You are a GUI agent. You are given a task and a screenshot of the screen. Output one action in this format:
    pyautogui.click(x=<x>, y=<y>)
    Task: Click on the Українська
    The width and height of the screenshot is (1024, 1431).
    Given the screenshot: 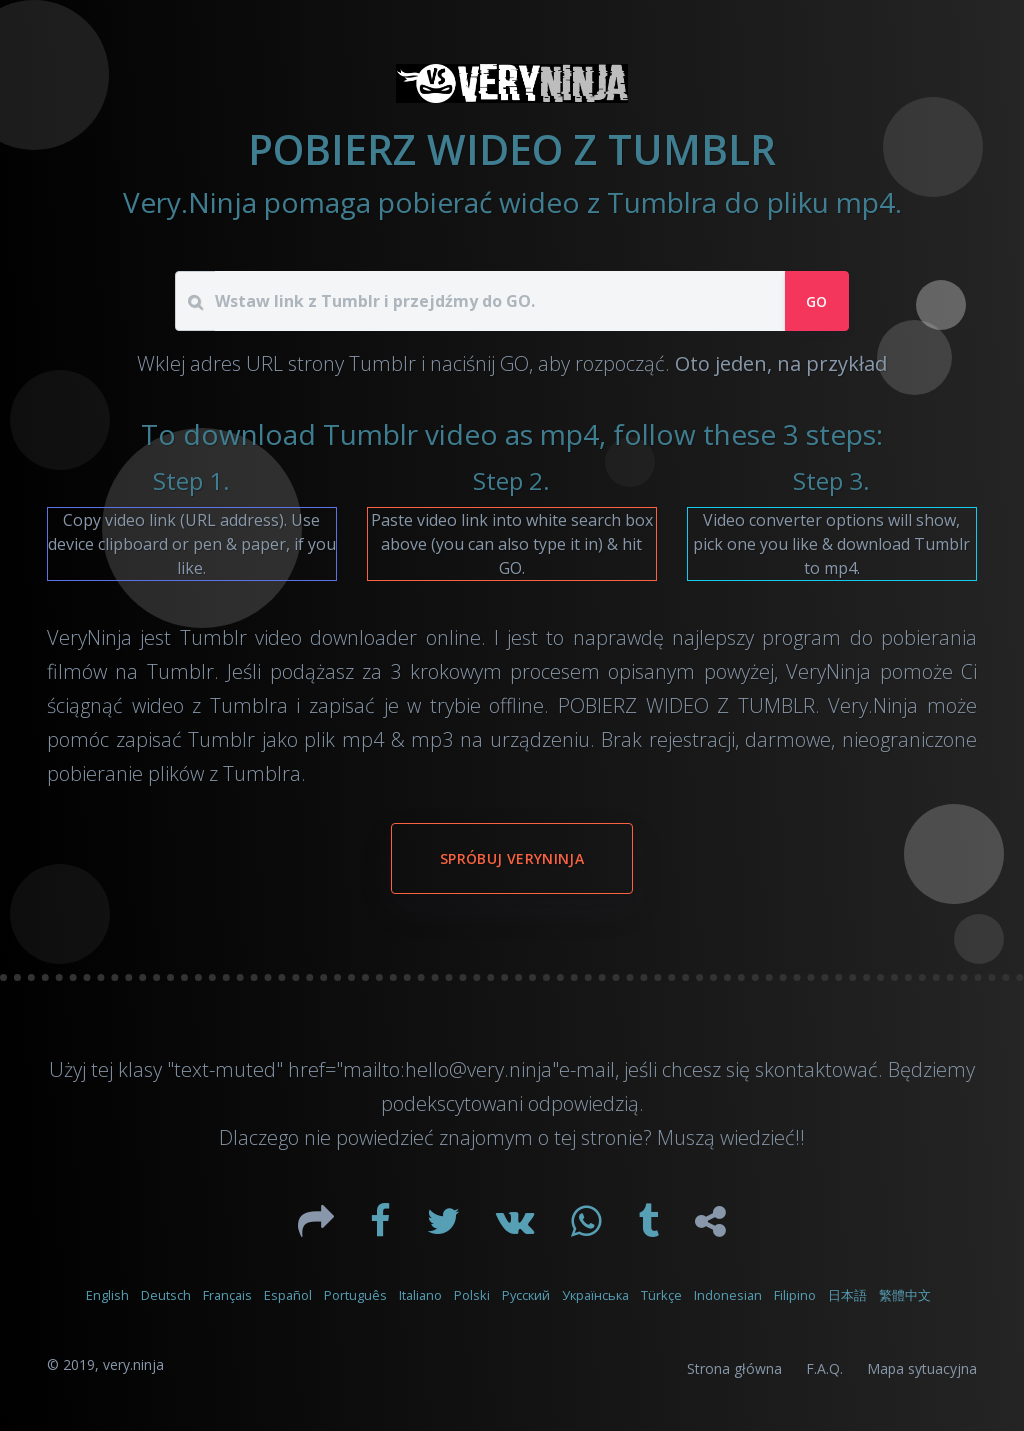 What is the action you would take?
    pyautogui.click(x=595, y=1295)
    